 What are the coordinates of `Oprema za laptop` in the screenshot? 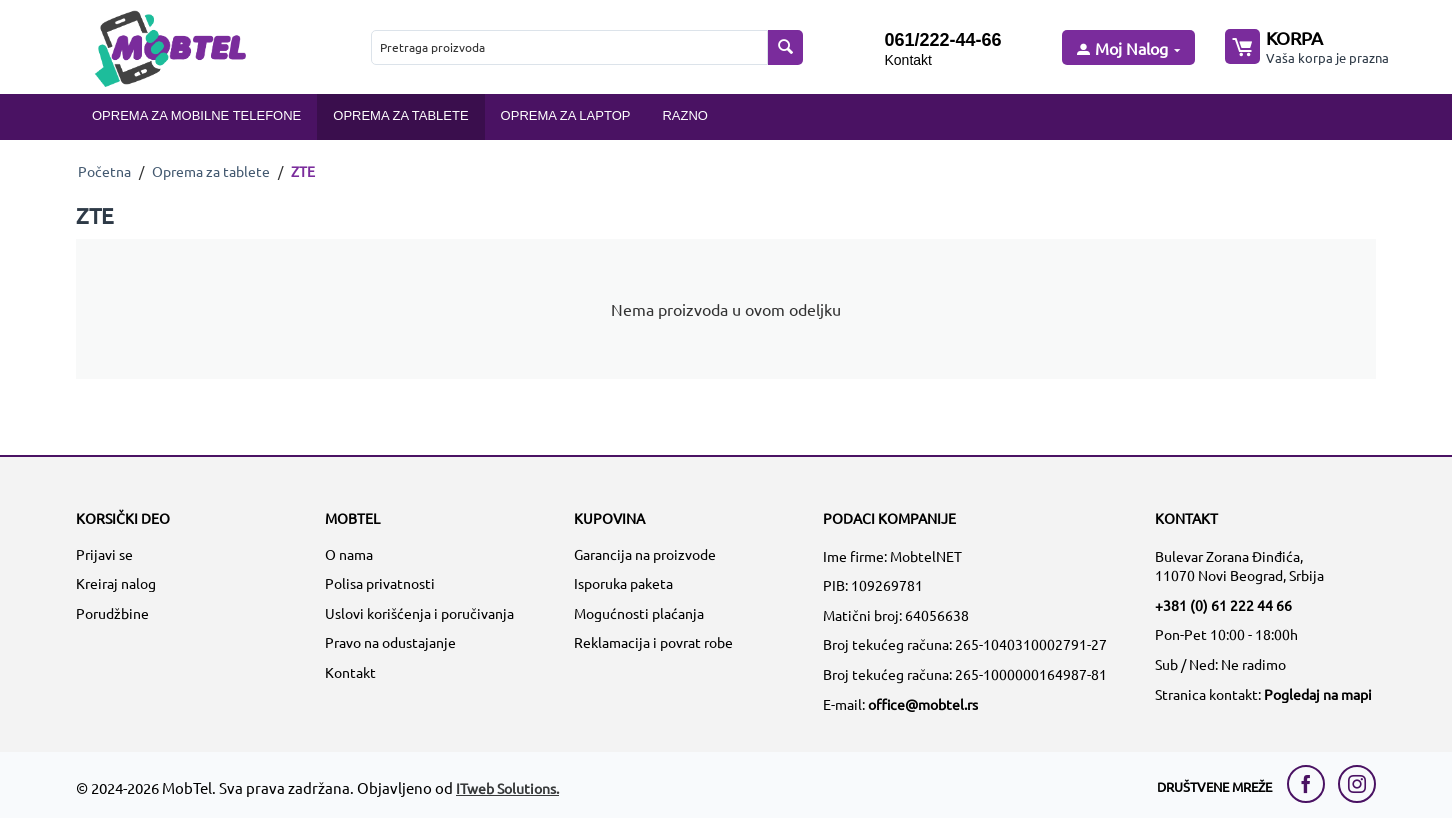 It's located at (566, 115).